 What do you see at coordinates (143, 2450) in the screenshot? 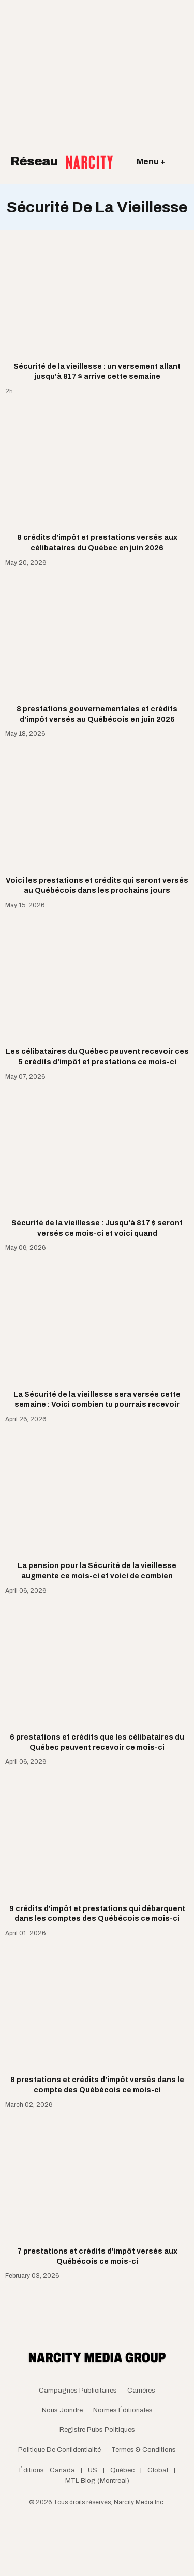
I see `Termes & Conditions` at bounding box center [143, 2450].